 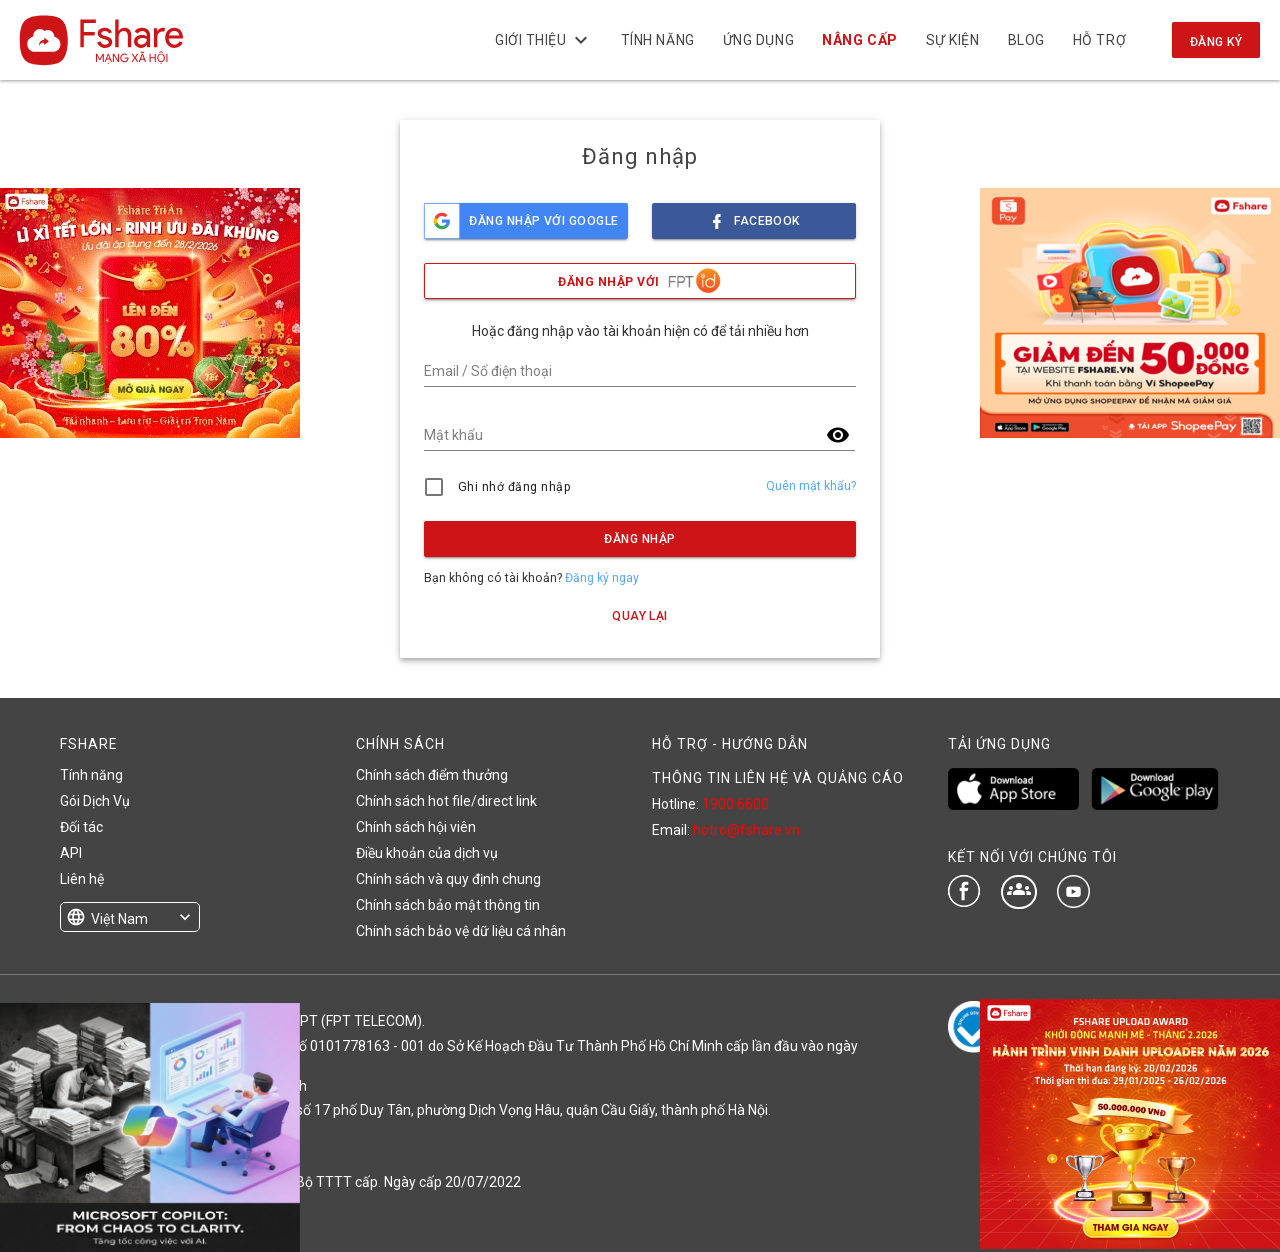 I want to click on API, so click(x=71, y=853).